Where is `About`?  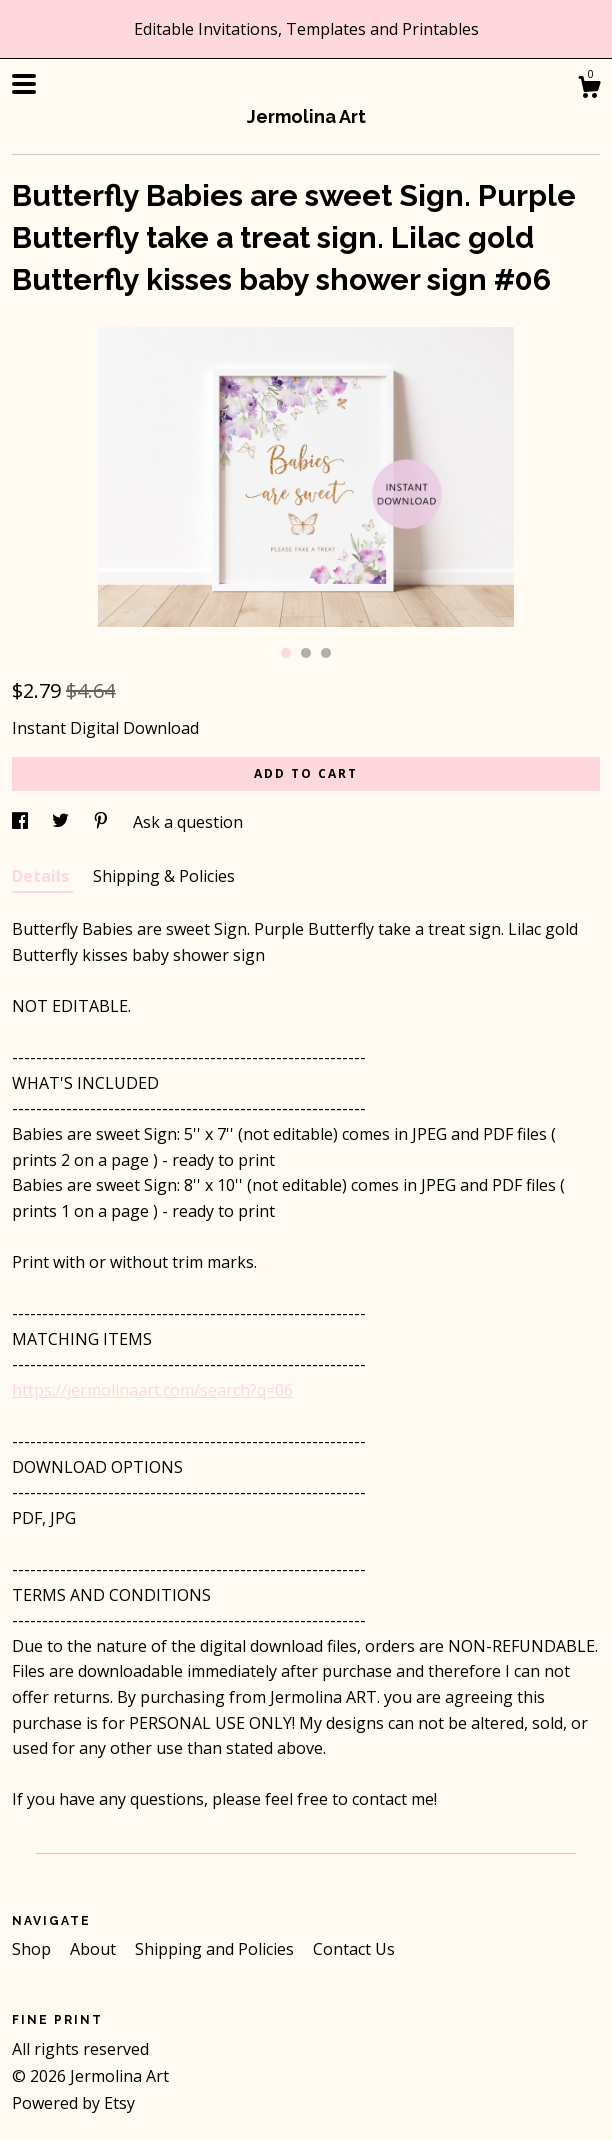
About is located at coordinates (95, 1949).